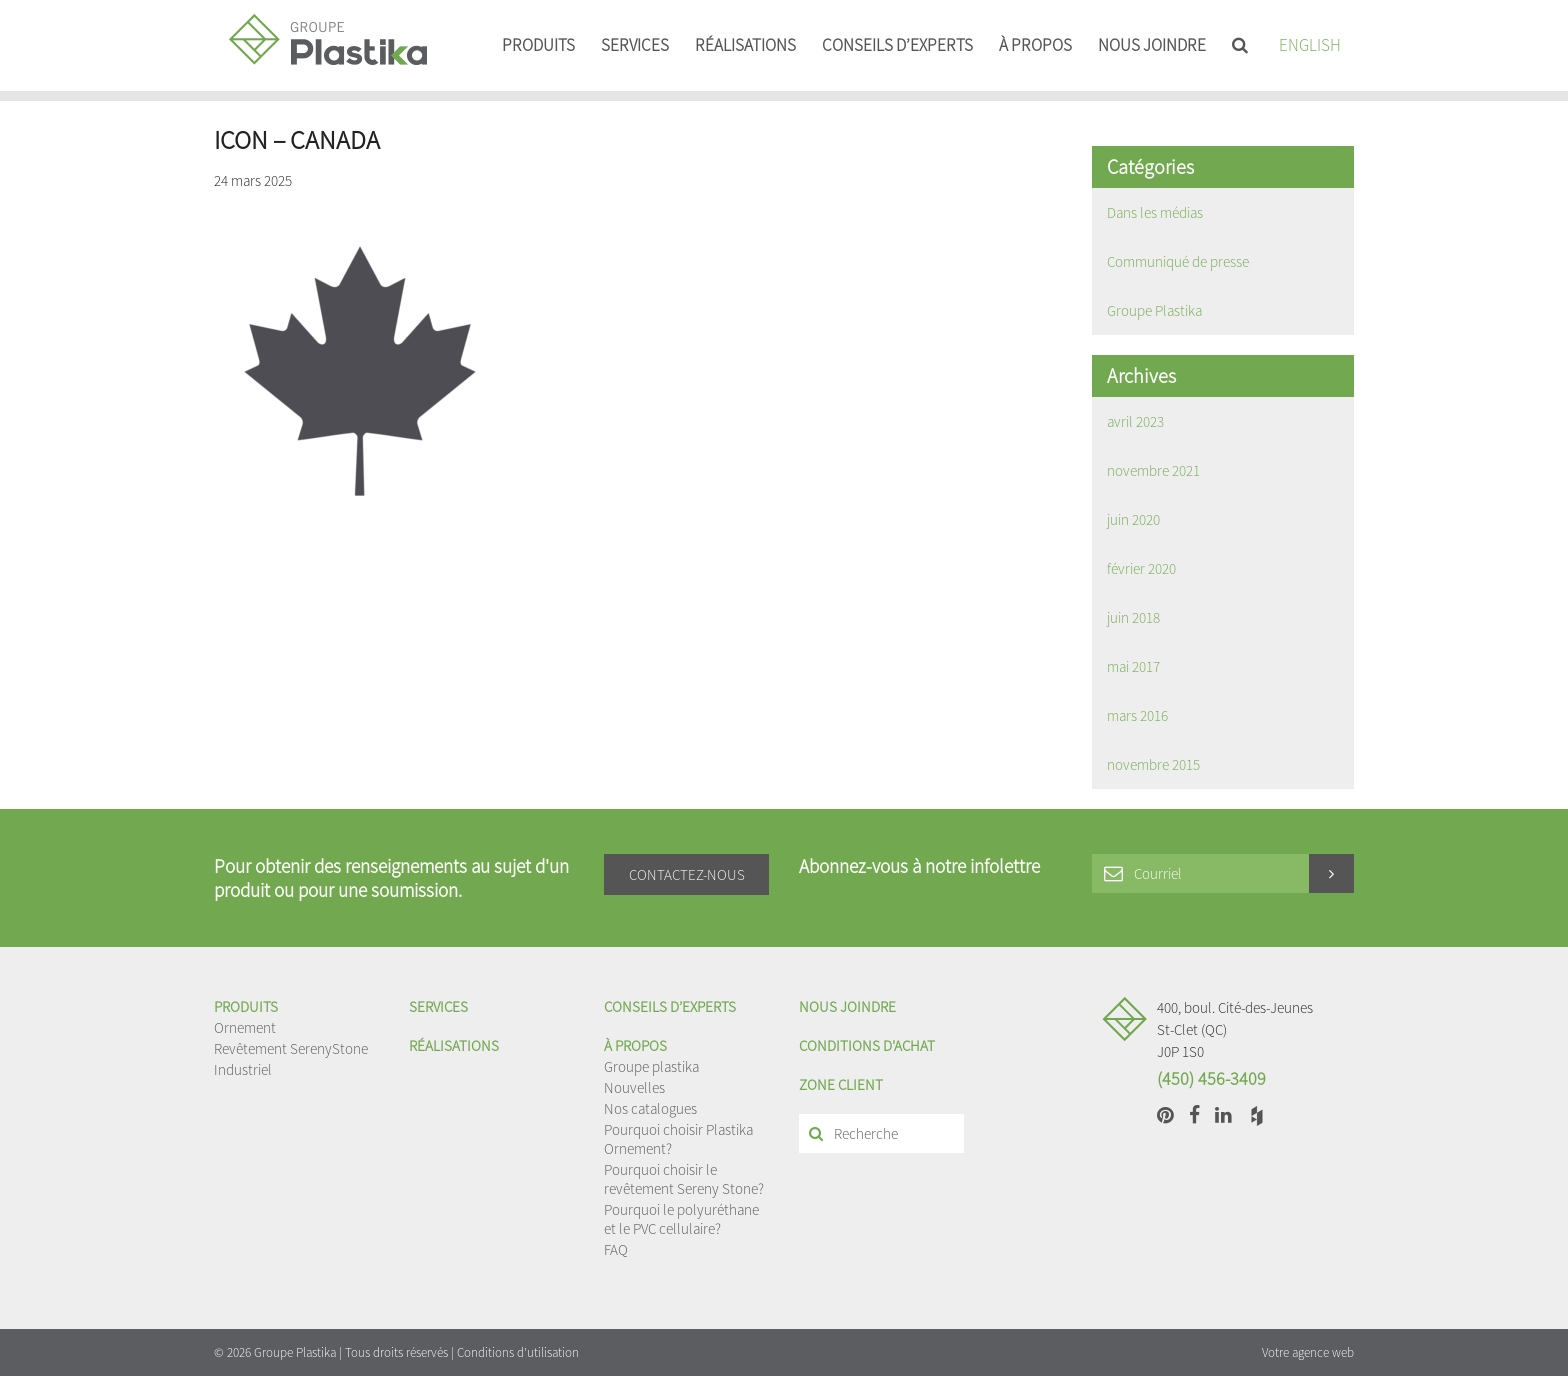 Image resolution: width=1568 pixels, height=1376 pixels. I want to click on Zone client, so click(841, 1084).